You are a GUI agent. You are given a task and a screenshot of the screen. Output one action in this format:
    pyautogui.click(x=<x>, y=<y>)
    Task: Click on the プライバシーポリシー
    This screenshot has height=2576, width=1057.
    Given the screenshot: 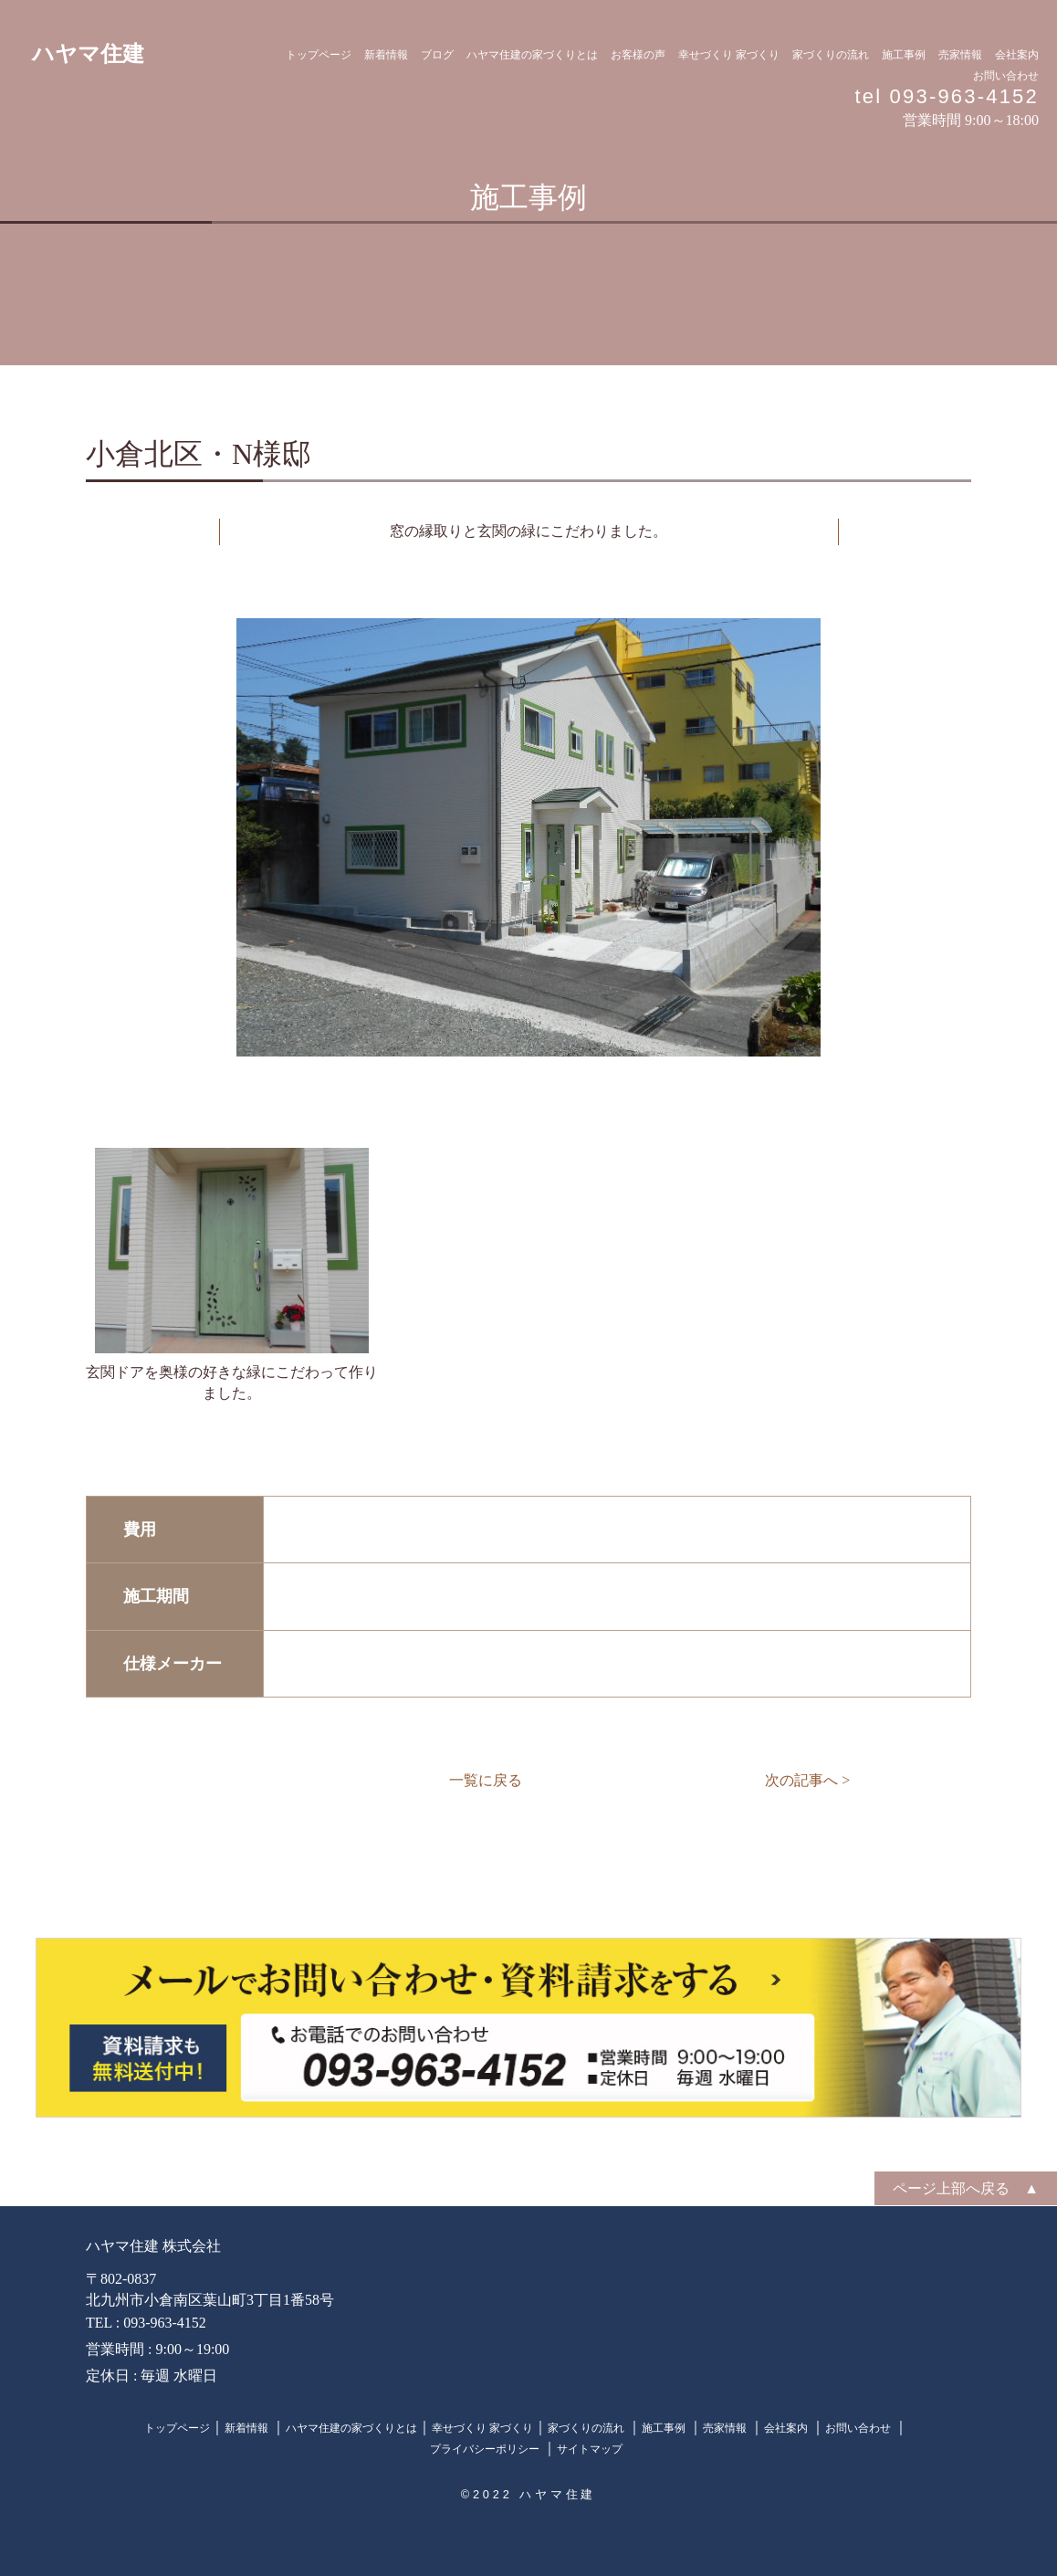 What is the action you would take?
    pyautogui.click(x=486, y=2449)
    